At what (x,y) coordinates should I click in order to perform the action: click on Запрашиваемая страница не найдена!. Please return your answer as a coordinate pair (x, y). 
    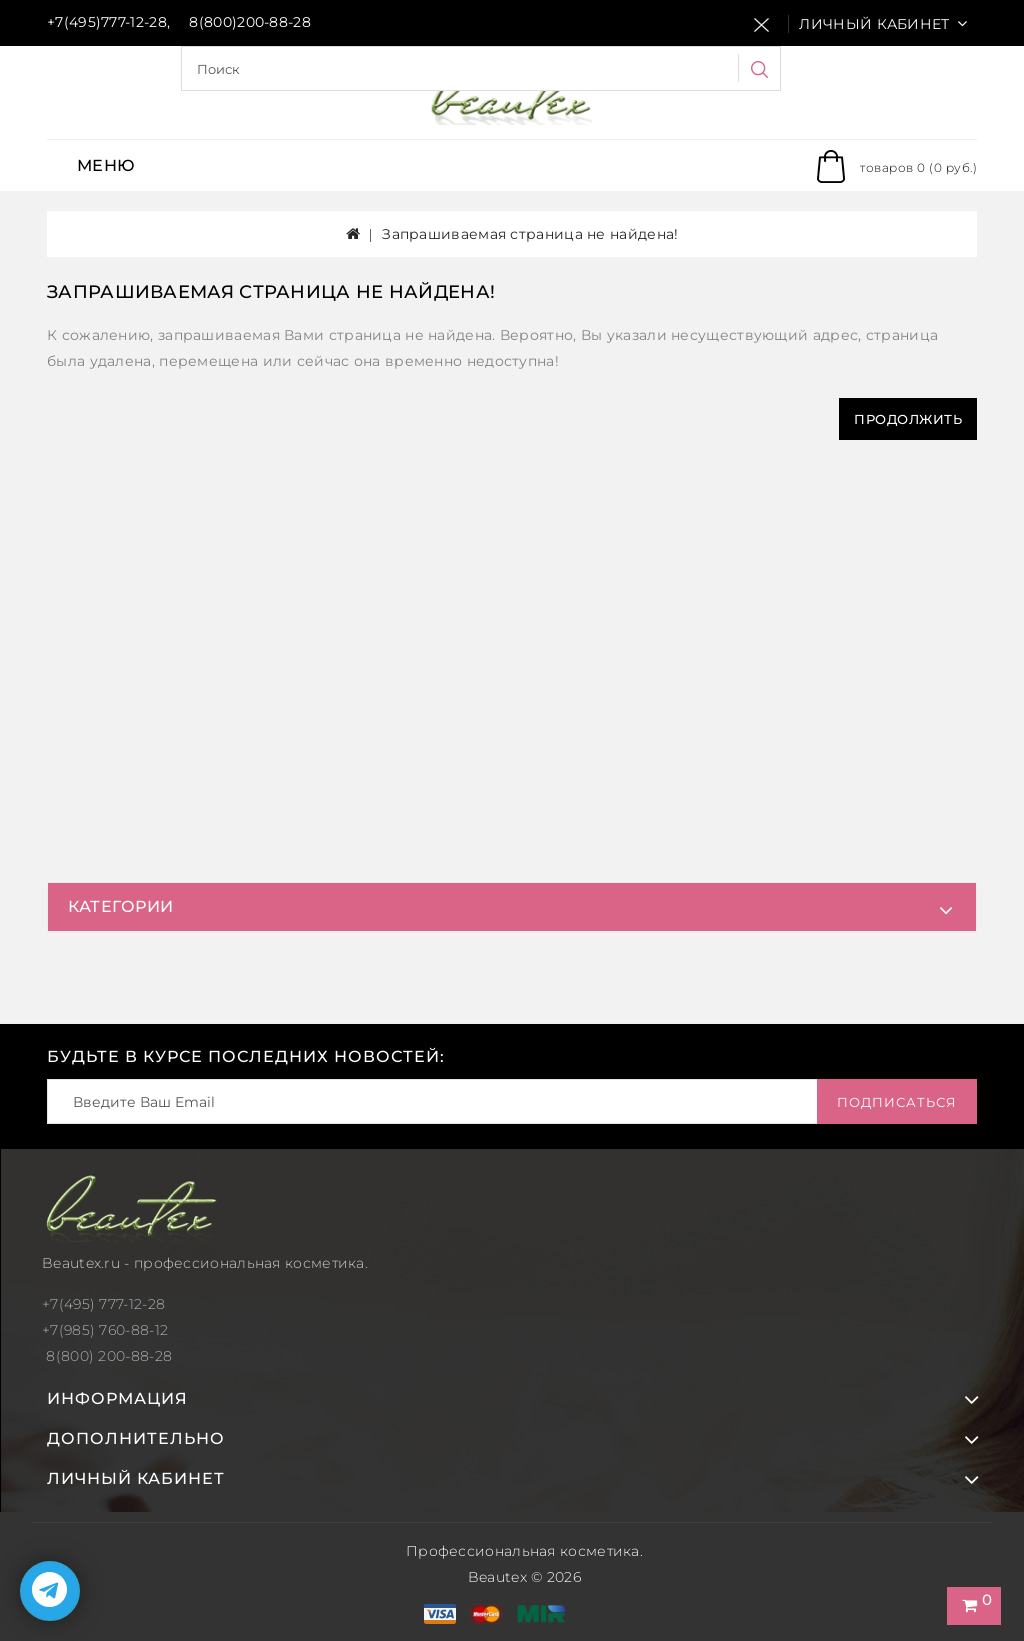
    Looking at the image, I should click on (530, 234).